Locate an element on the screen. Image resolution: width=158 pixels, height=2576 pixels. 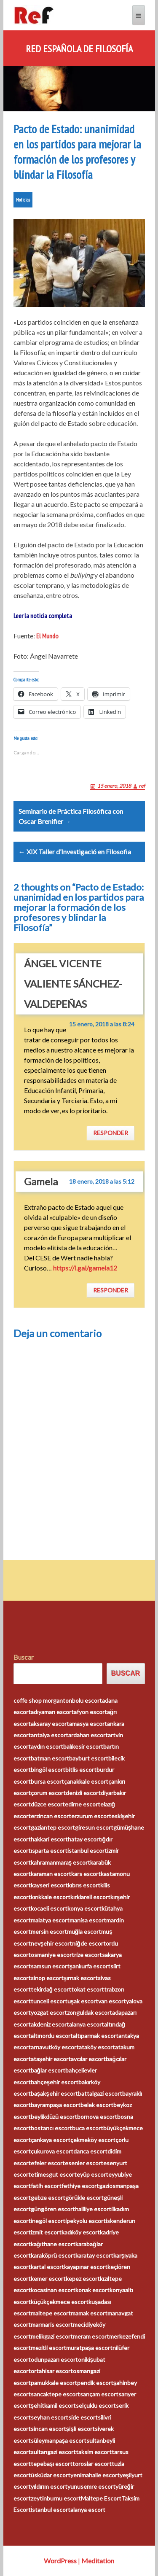
bağlar escort is located at coordinates (48, 2070).